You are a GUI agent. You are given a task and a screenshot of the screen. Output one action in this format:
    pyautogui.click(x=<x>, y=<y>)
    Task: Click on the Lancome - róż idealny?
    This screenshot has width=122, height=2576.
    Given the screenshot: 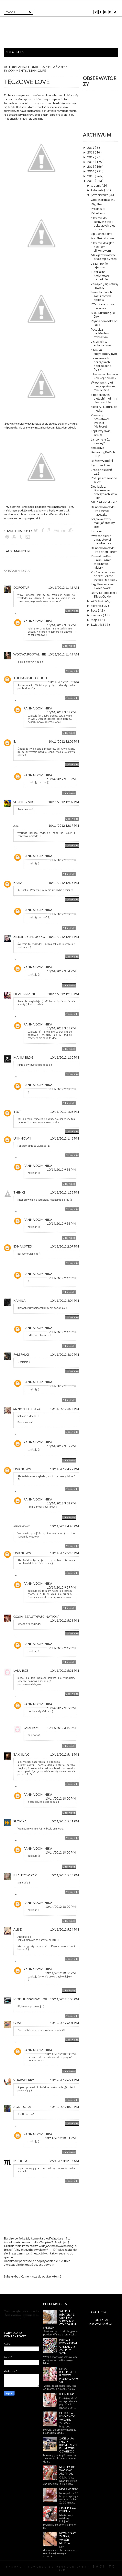 What is the action you would take?
    pyautogui.click(x=100, y=441)
    